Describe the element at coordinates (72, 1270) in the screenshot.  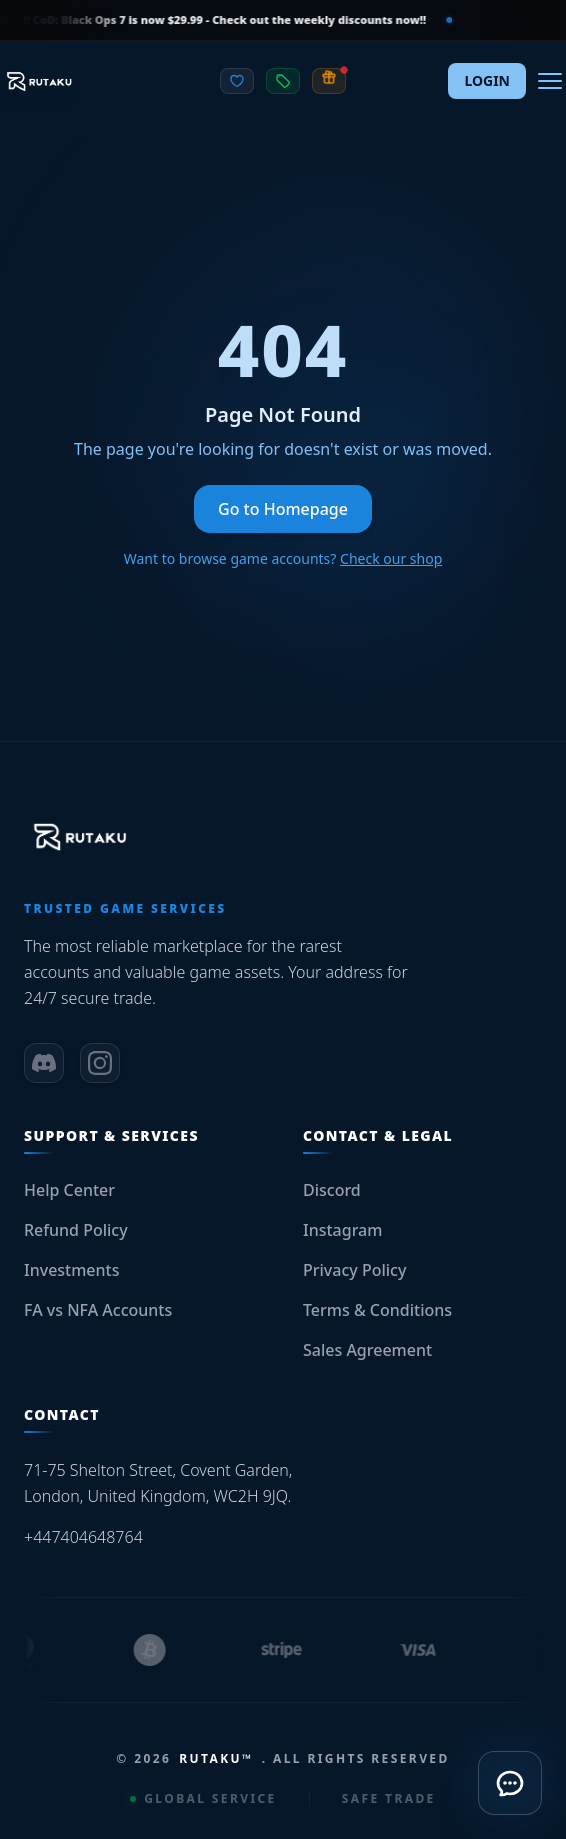
I see `Investments` at that location.